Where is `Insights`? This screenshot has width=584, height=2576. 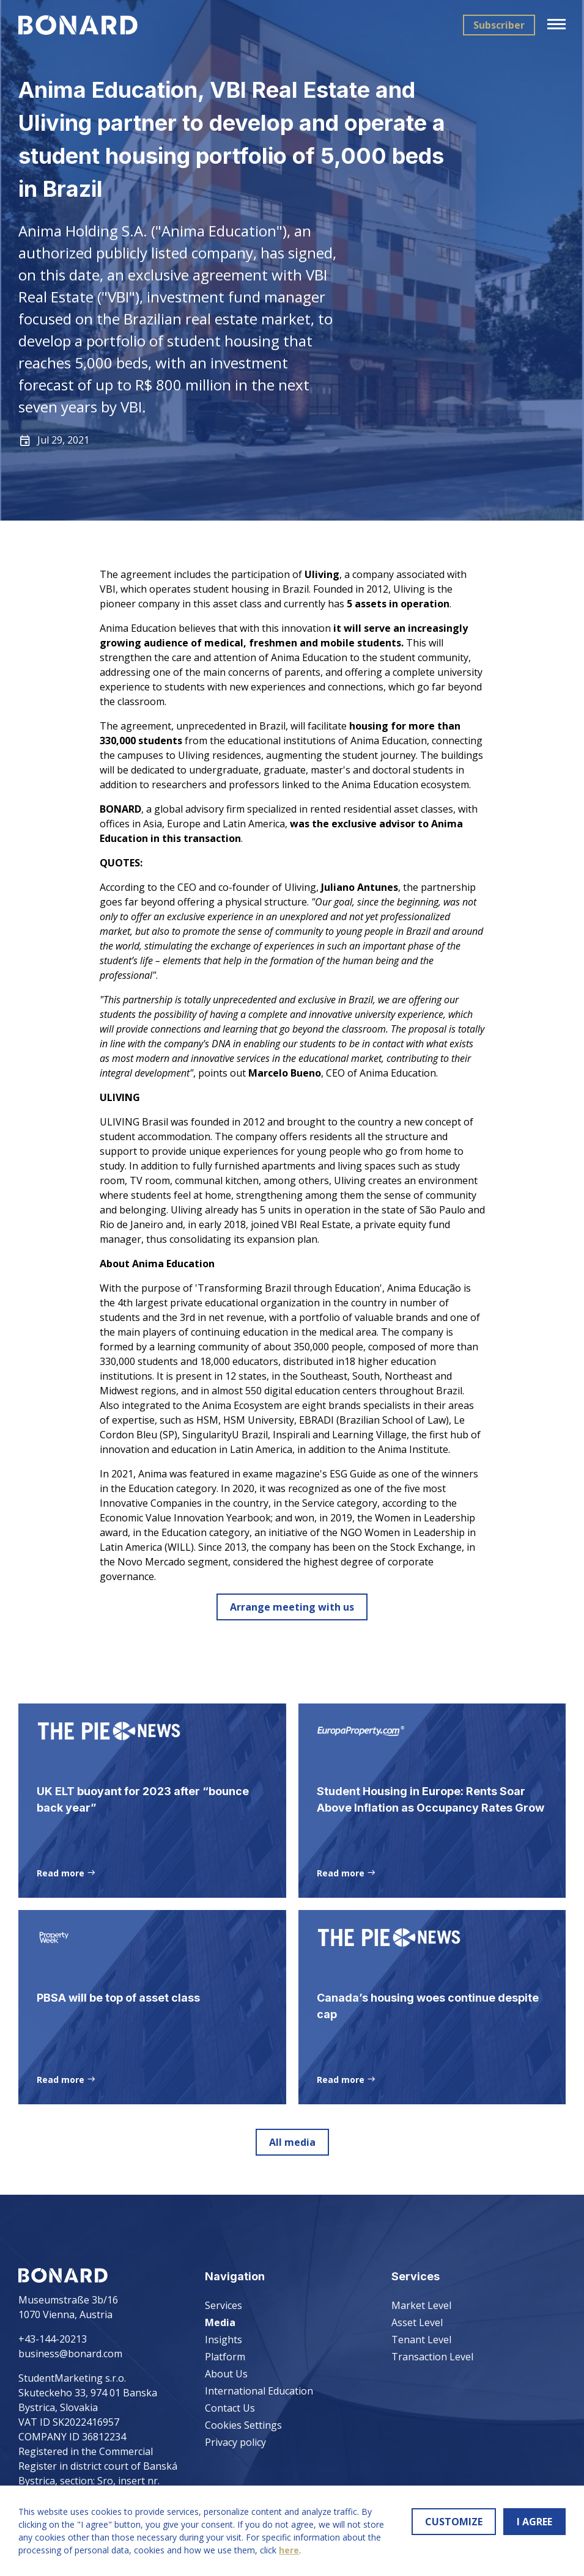 Insights is located at coordinates (223, 2339).